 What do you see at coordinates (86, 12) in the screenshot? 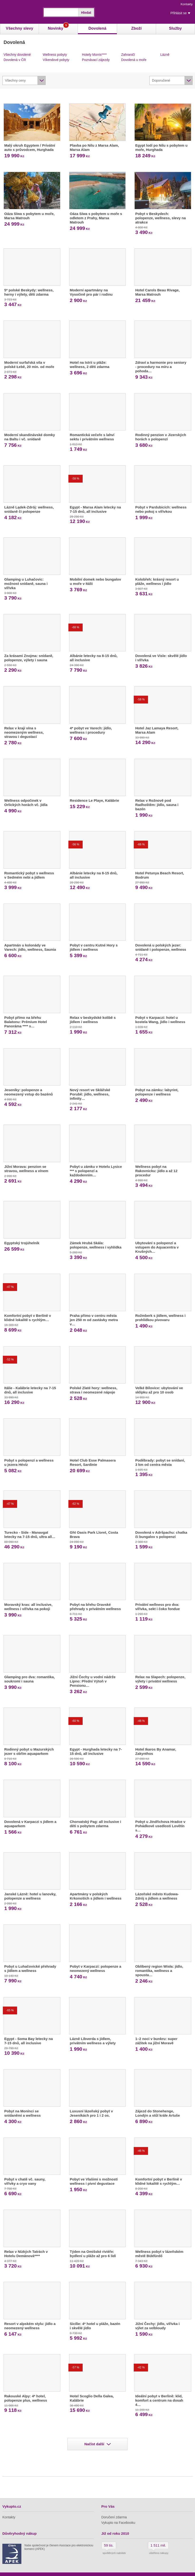
I see `Hledat` at bounding box center [86, 12].